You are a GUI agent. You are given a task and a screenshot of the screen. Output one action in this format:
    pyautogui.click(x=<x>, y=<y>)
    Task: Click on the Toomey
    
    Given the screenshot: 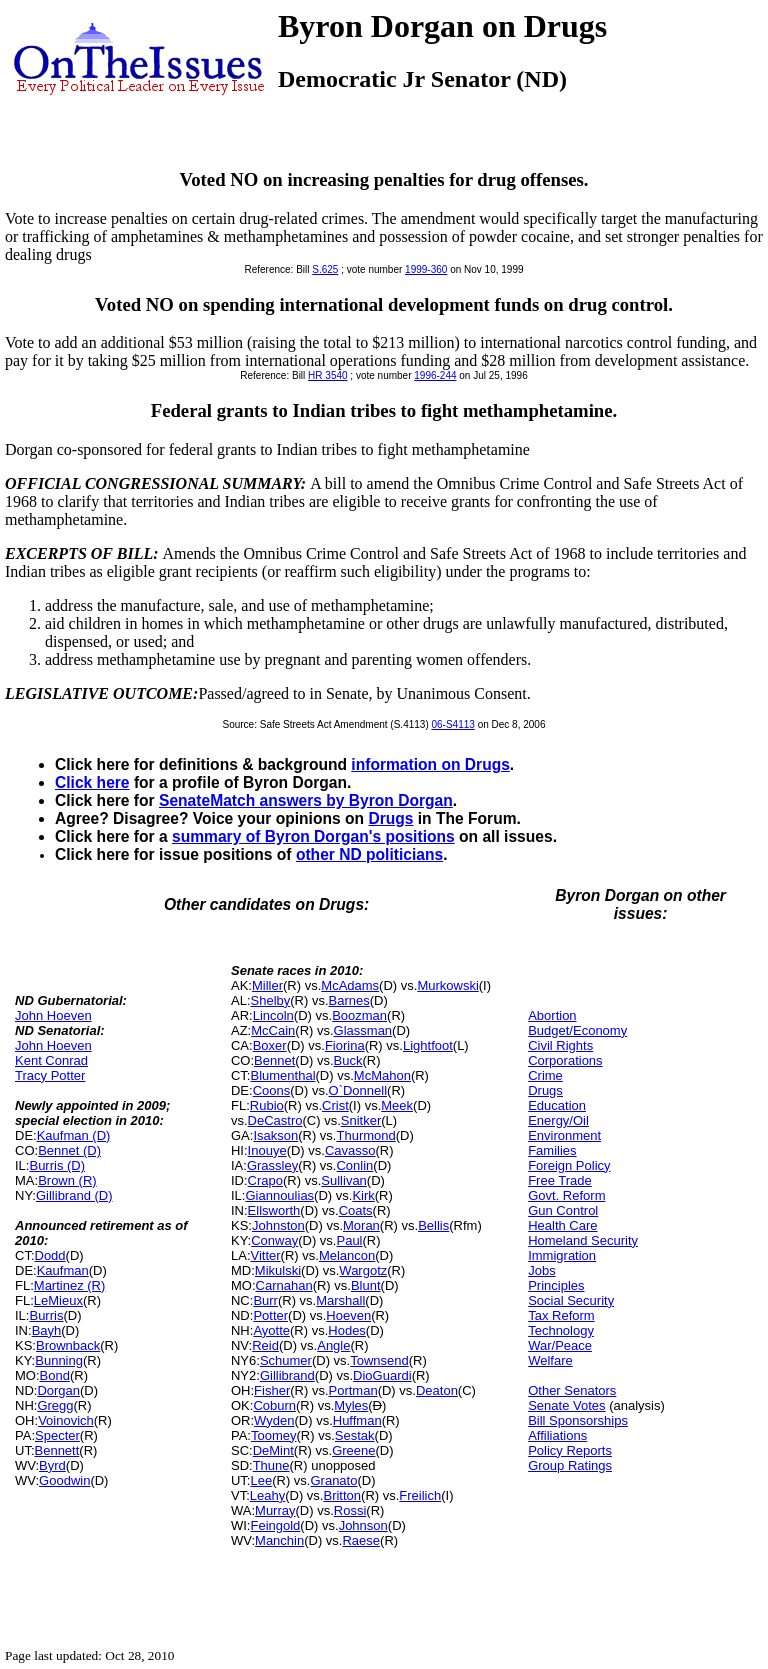 What is the action you would take?
    pyautogui.click(x=274, y=1435)
    